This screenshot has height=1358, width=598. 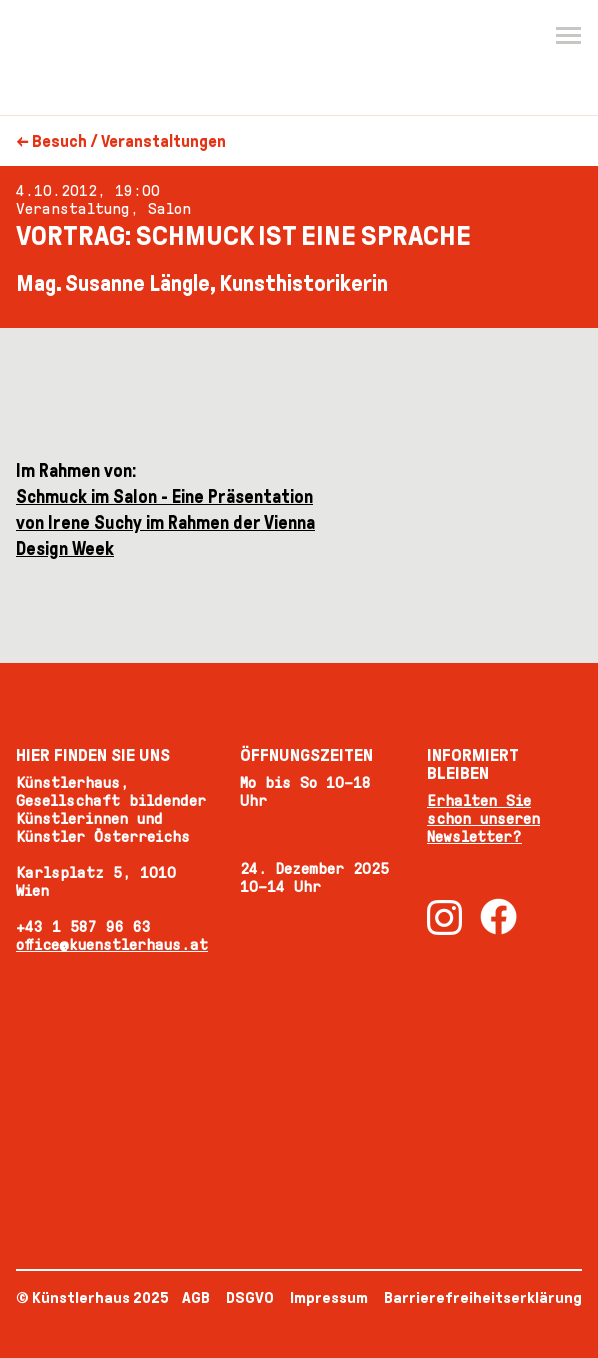 What do you see at coordinates (165, 523) in the screenshot?
I see `Schmuck im Salon - Eine Präsentation von Irene Suchy im Rahmen der Vienna Design Week` at bounding box center [165, 523].